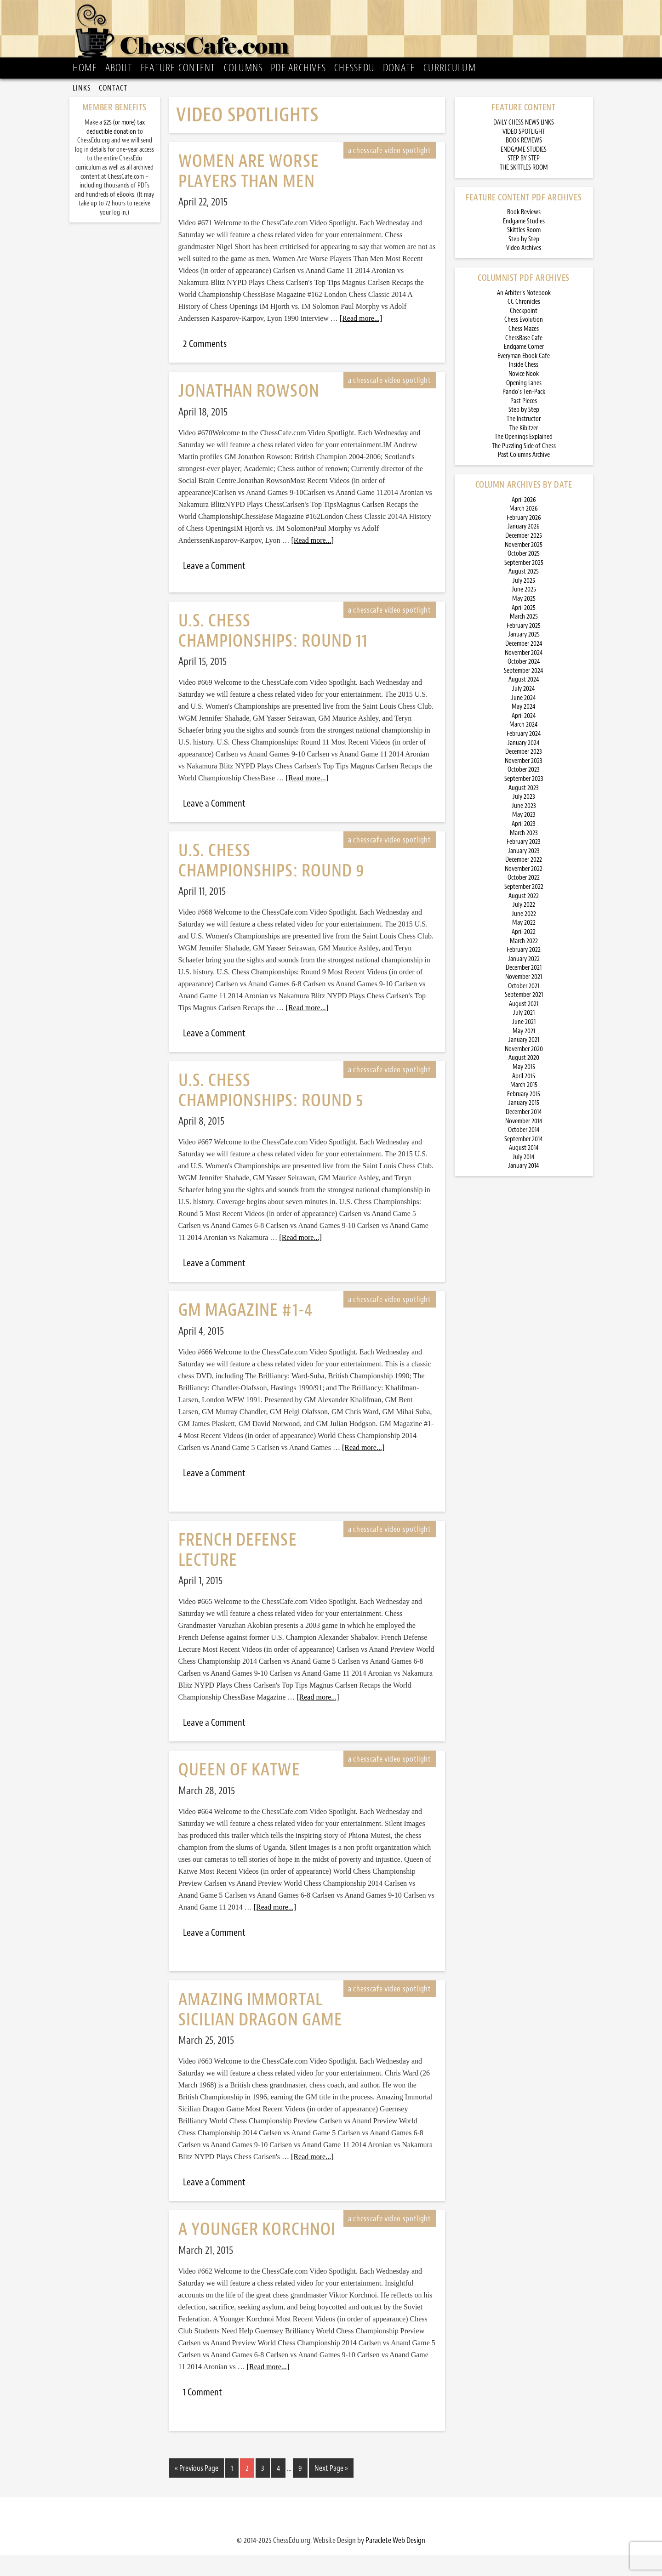 This screenshot has height=2576, width=662. Describe the element at coordinates (361, 340) in the screenshot. I see `[Read more...]` at that location.